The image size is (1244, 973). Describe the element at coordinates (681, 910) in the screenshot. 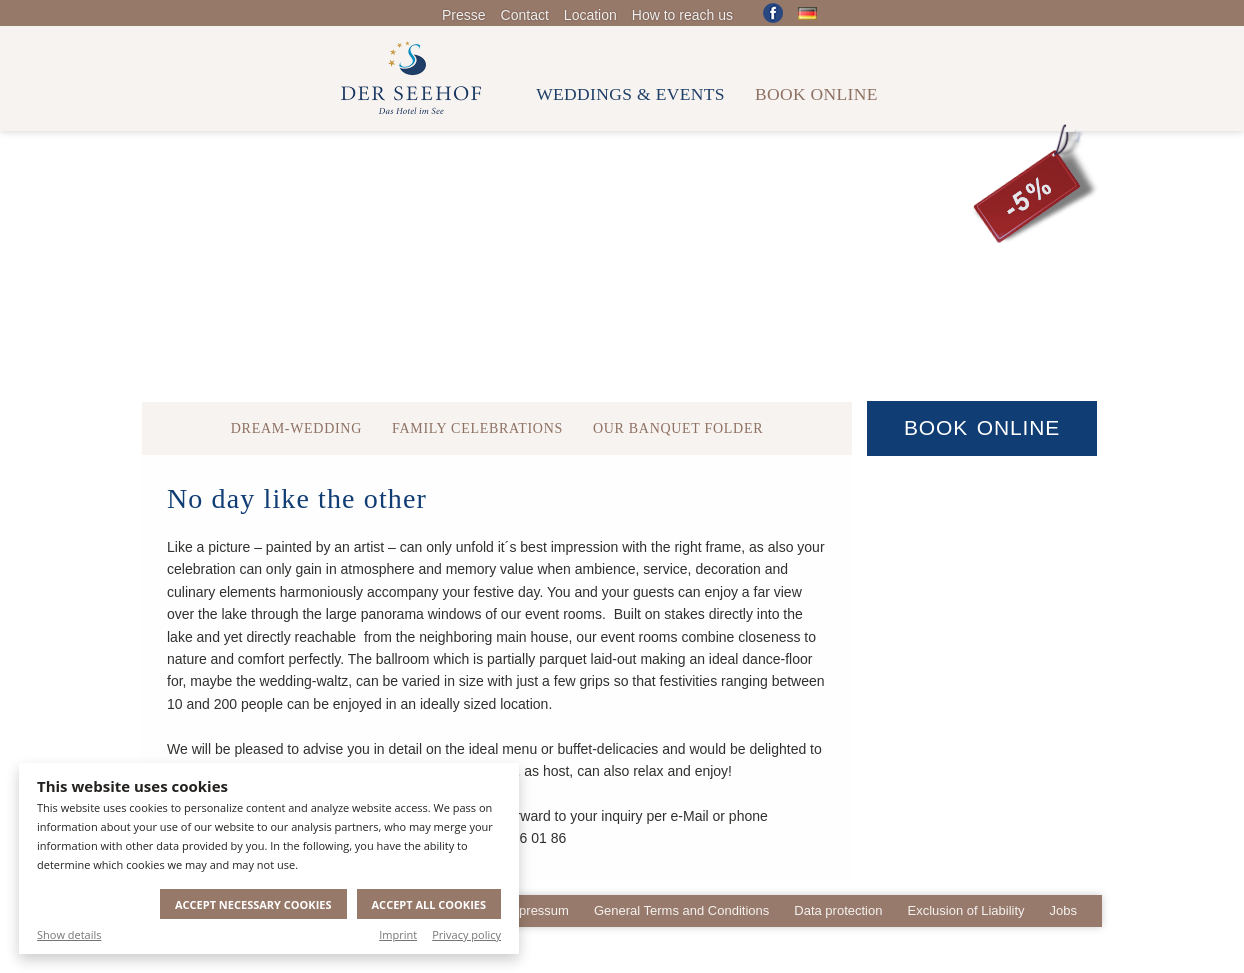

I see `General Terms and Conditions` at that location.